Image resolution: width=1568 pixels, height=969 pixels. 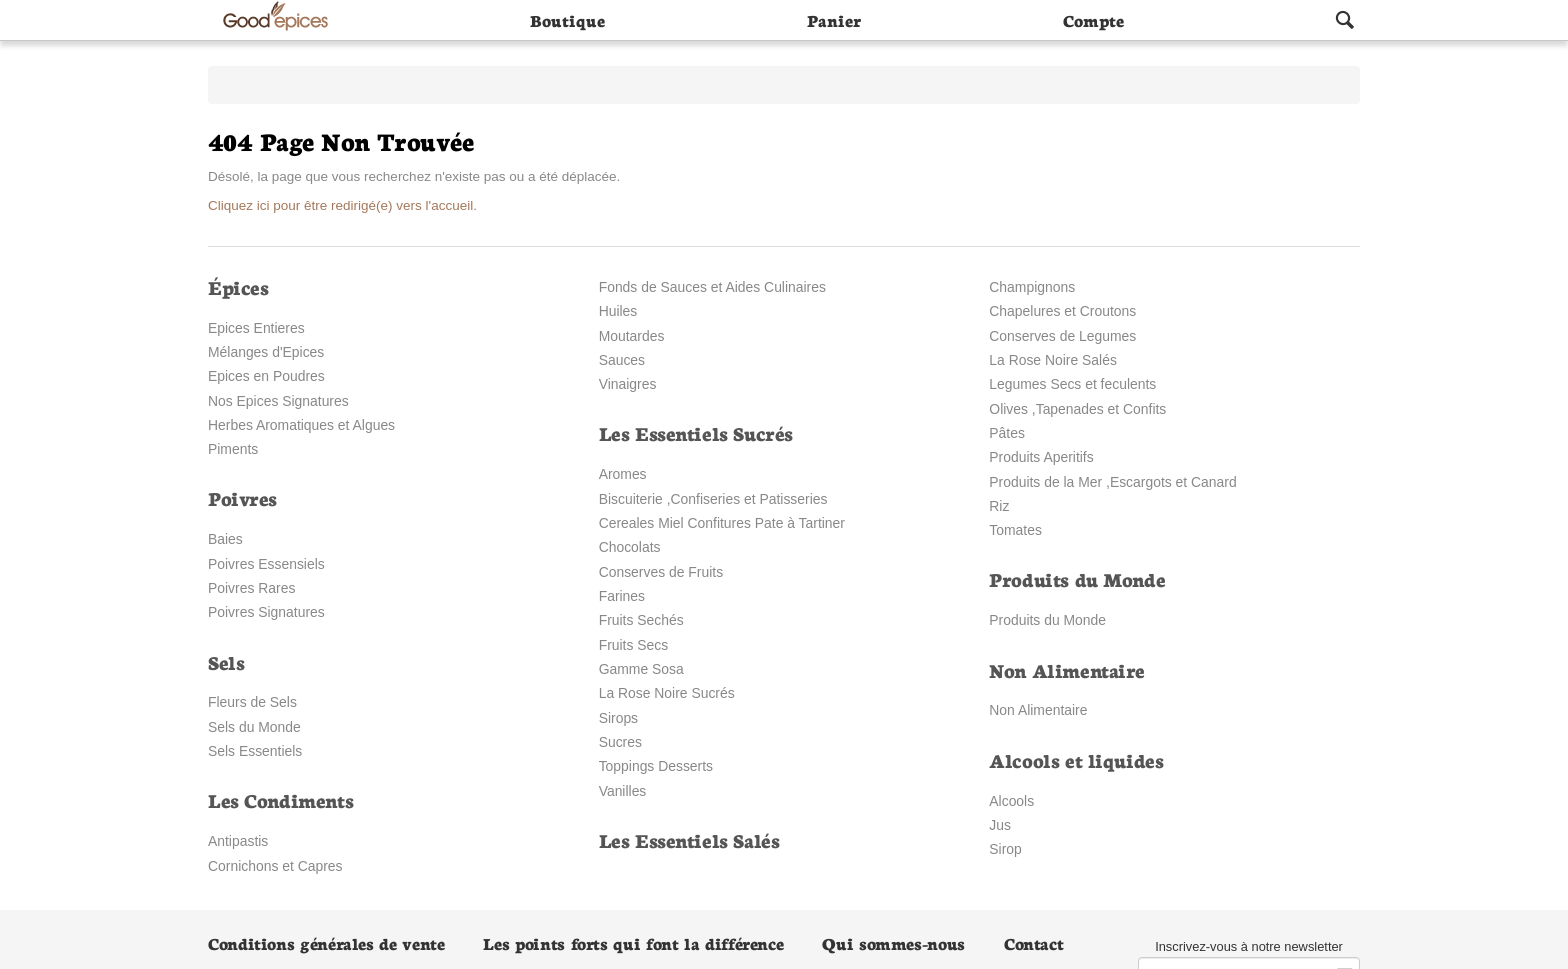 What do you see at coordinates (1005, 849) in the screenshot?
I see `Sirop` at bounding box center [1005, 849].